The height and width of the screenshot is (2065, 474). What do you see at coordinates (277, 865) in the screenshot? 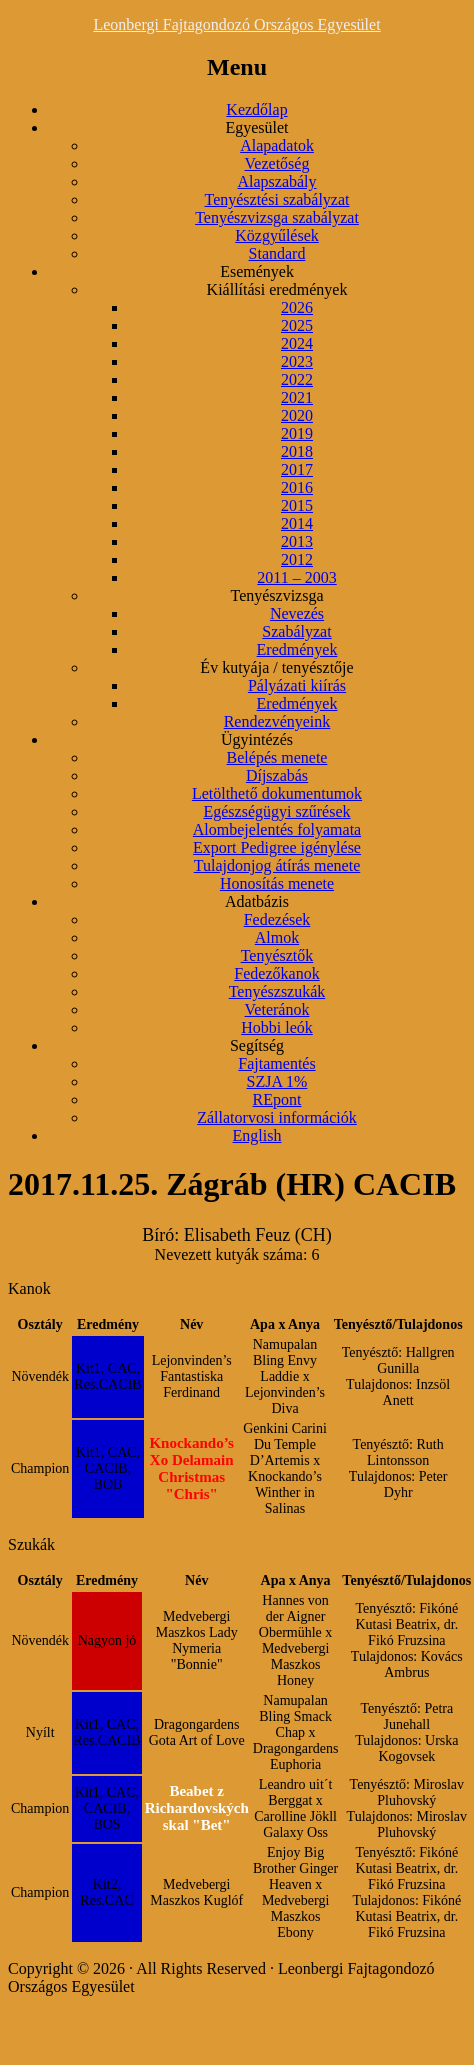
I see `Tulajdonjog átírás menete` at bounding box center [277, 865].